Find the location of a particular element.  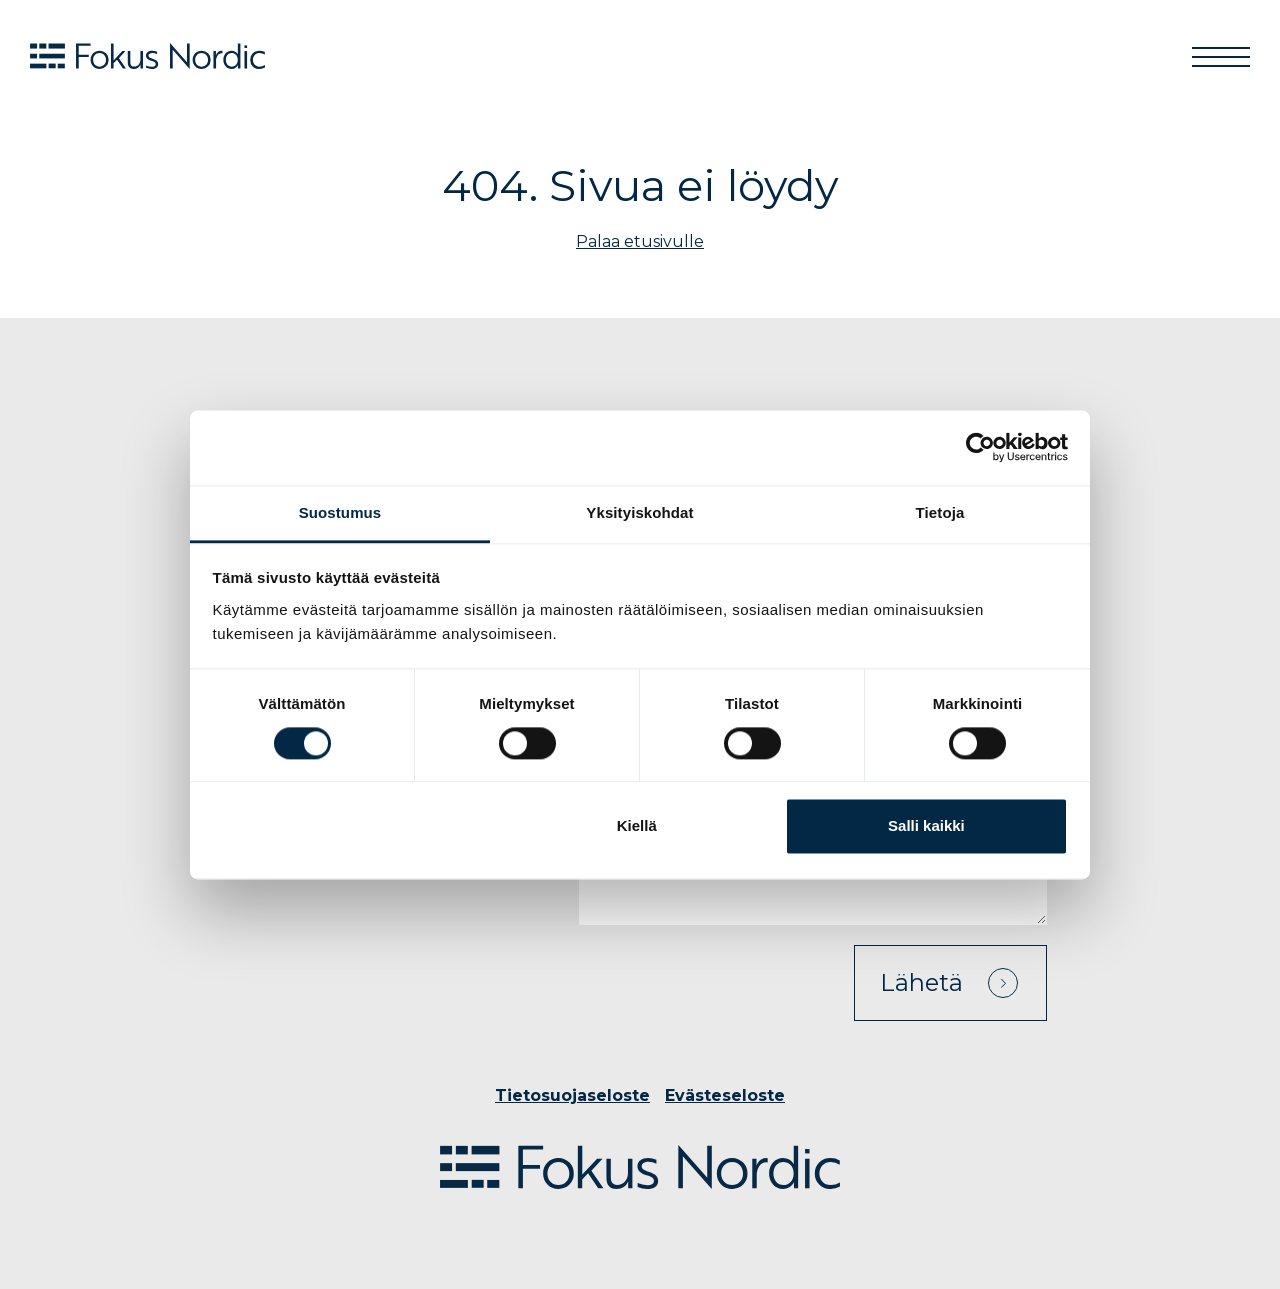

Evästeseloste is located at coordinates (725, 1095).